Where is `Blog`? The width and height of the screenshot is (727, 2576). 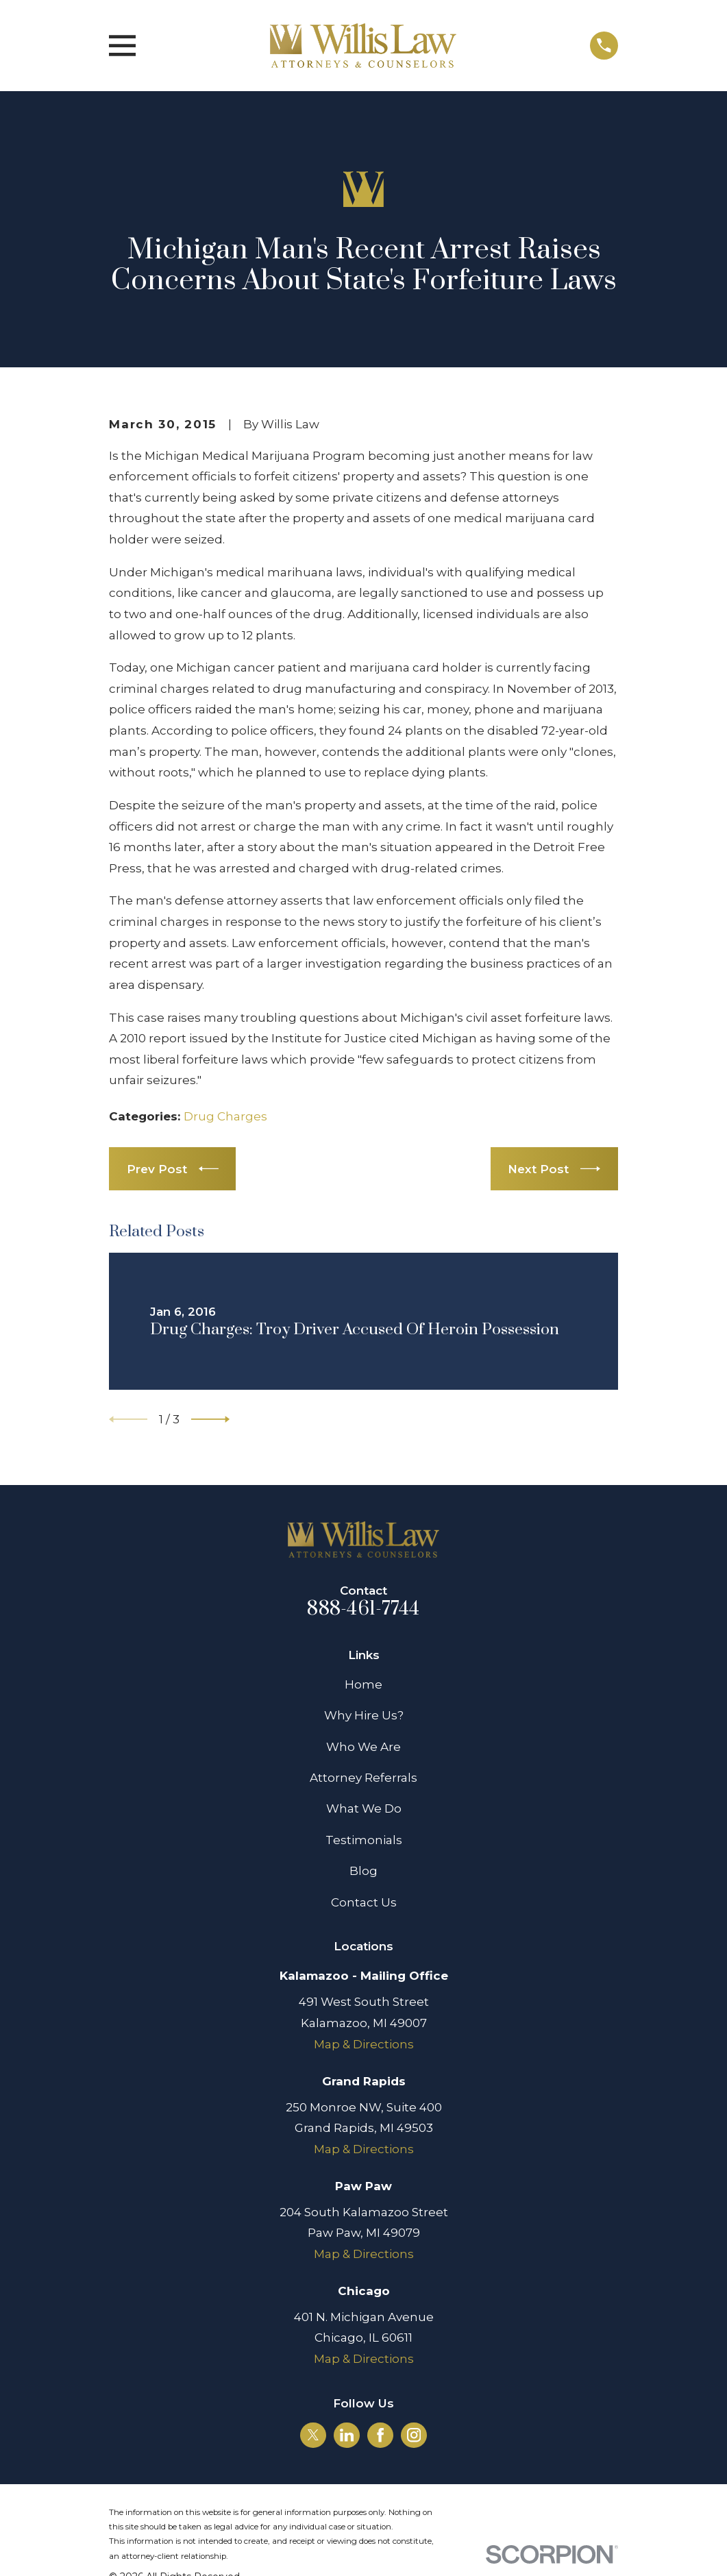 Blog is located at coordinates (363, 1871).